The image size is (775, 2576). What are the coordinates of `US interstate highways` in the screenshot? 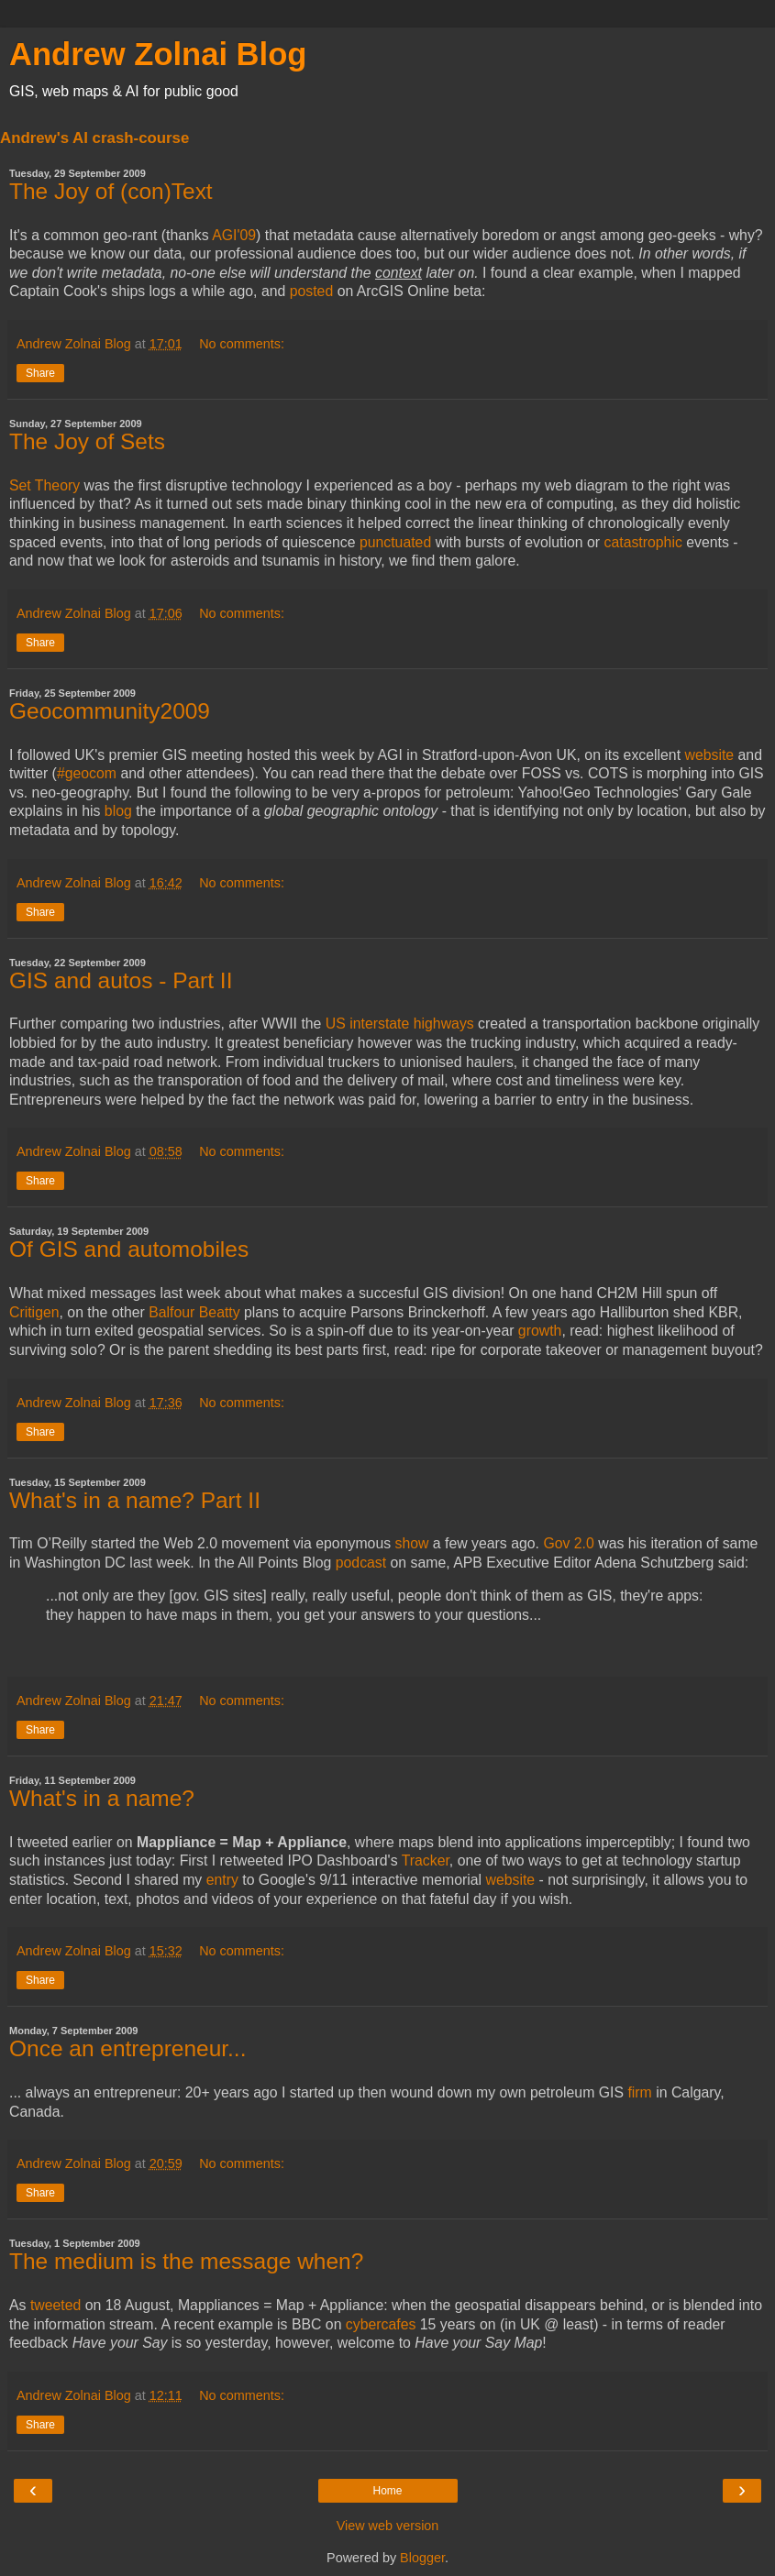 It's located at (400, 1023).